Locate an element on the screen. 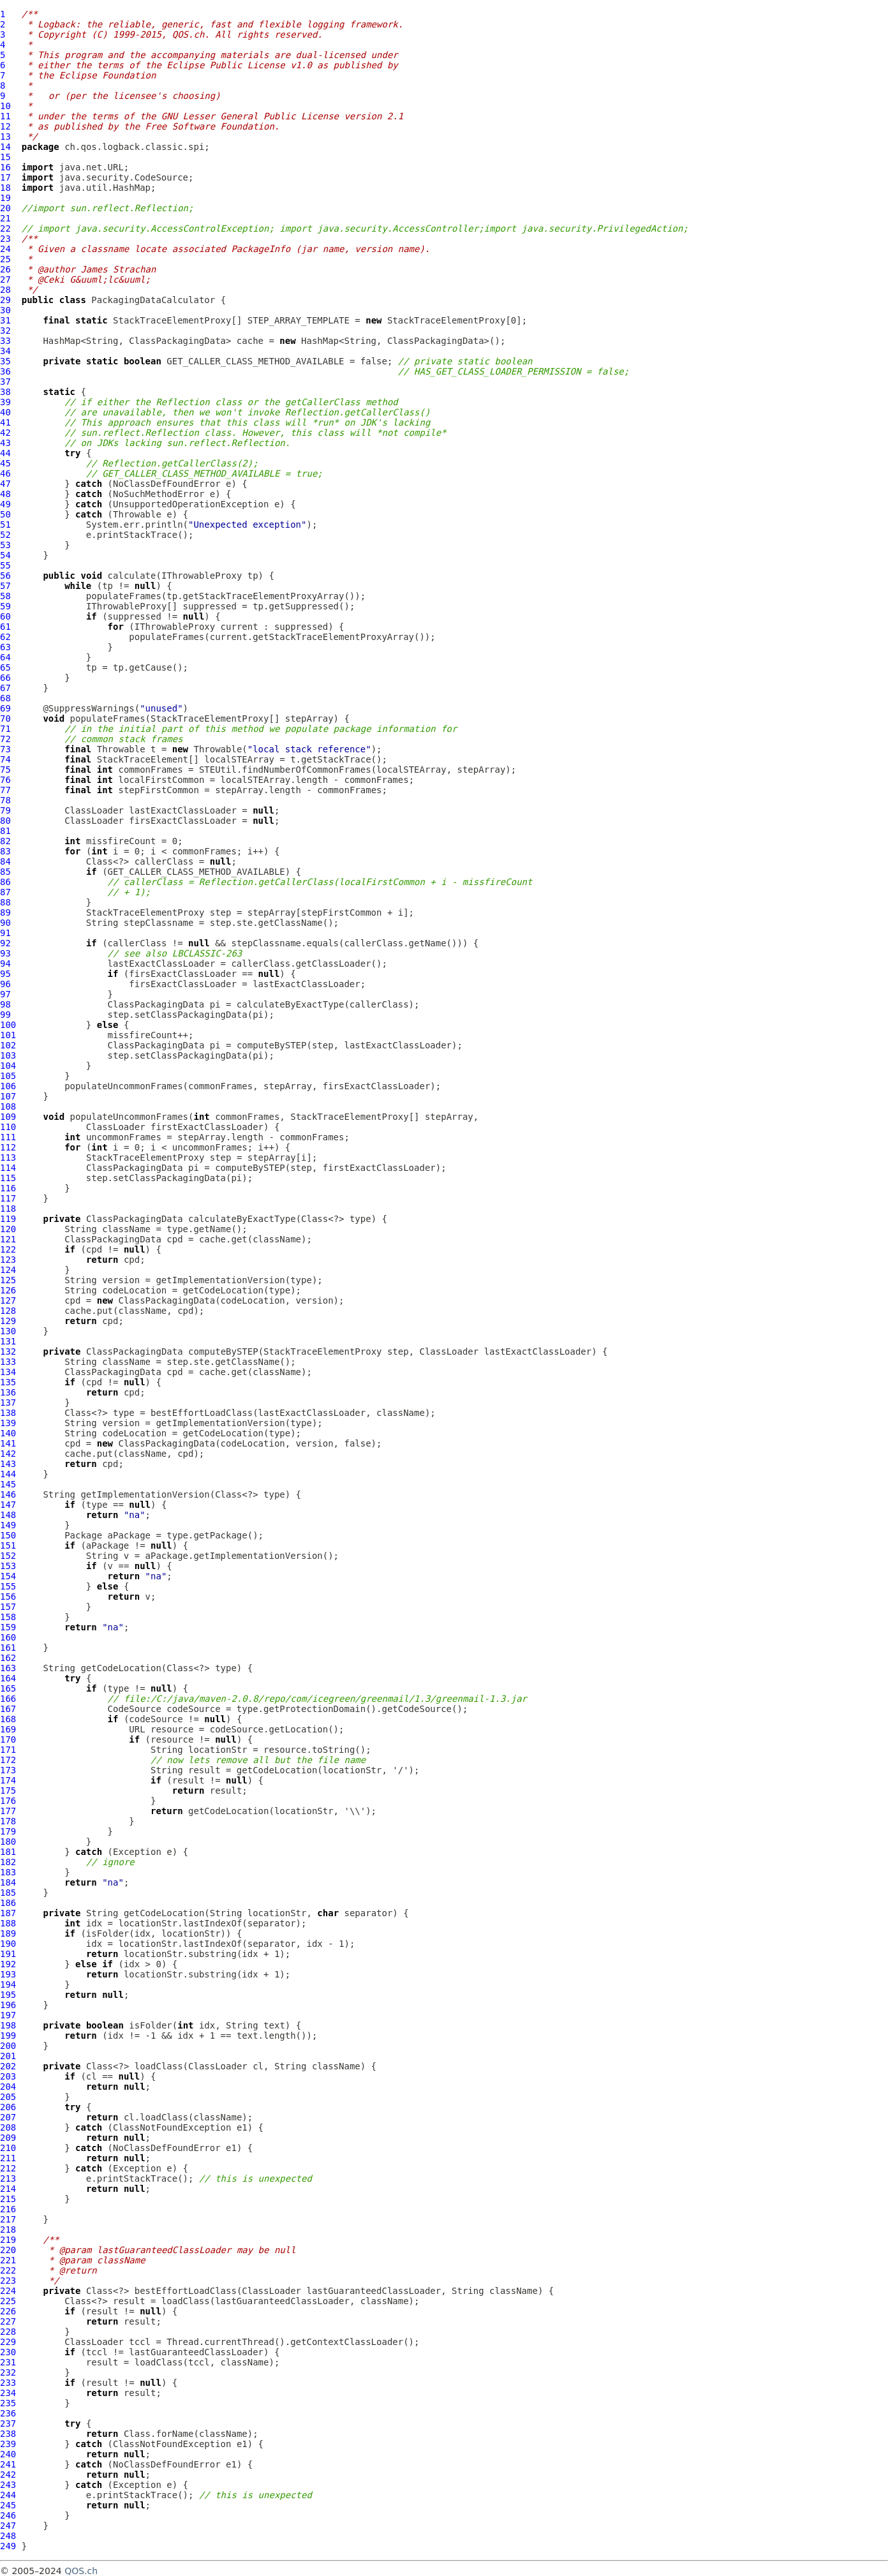 Image resolution: width=888 pixels, height=2576 pixels. 169 is located at coordinates (8, 1729).